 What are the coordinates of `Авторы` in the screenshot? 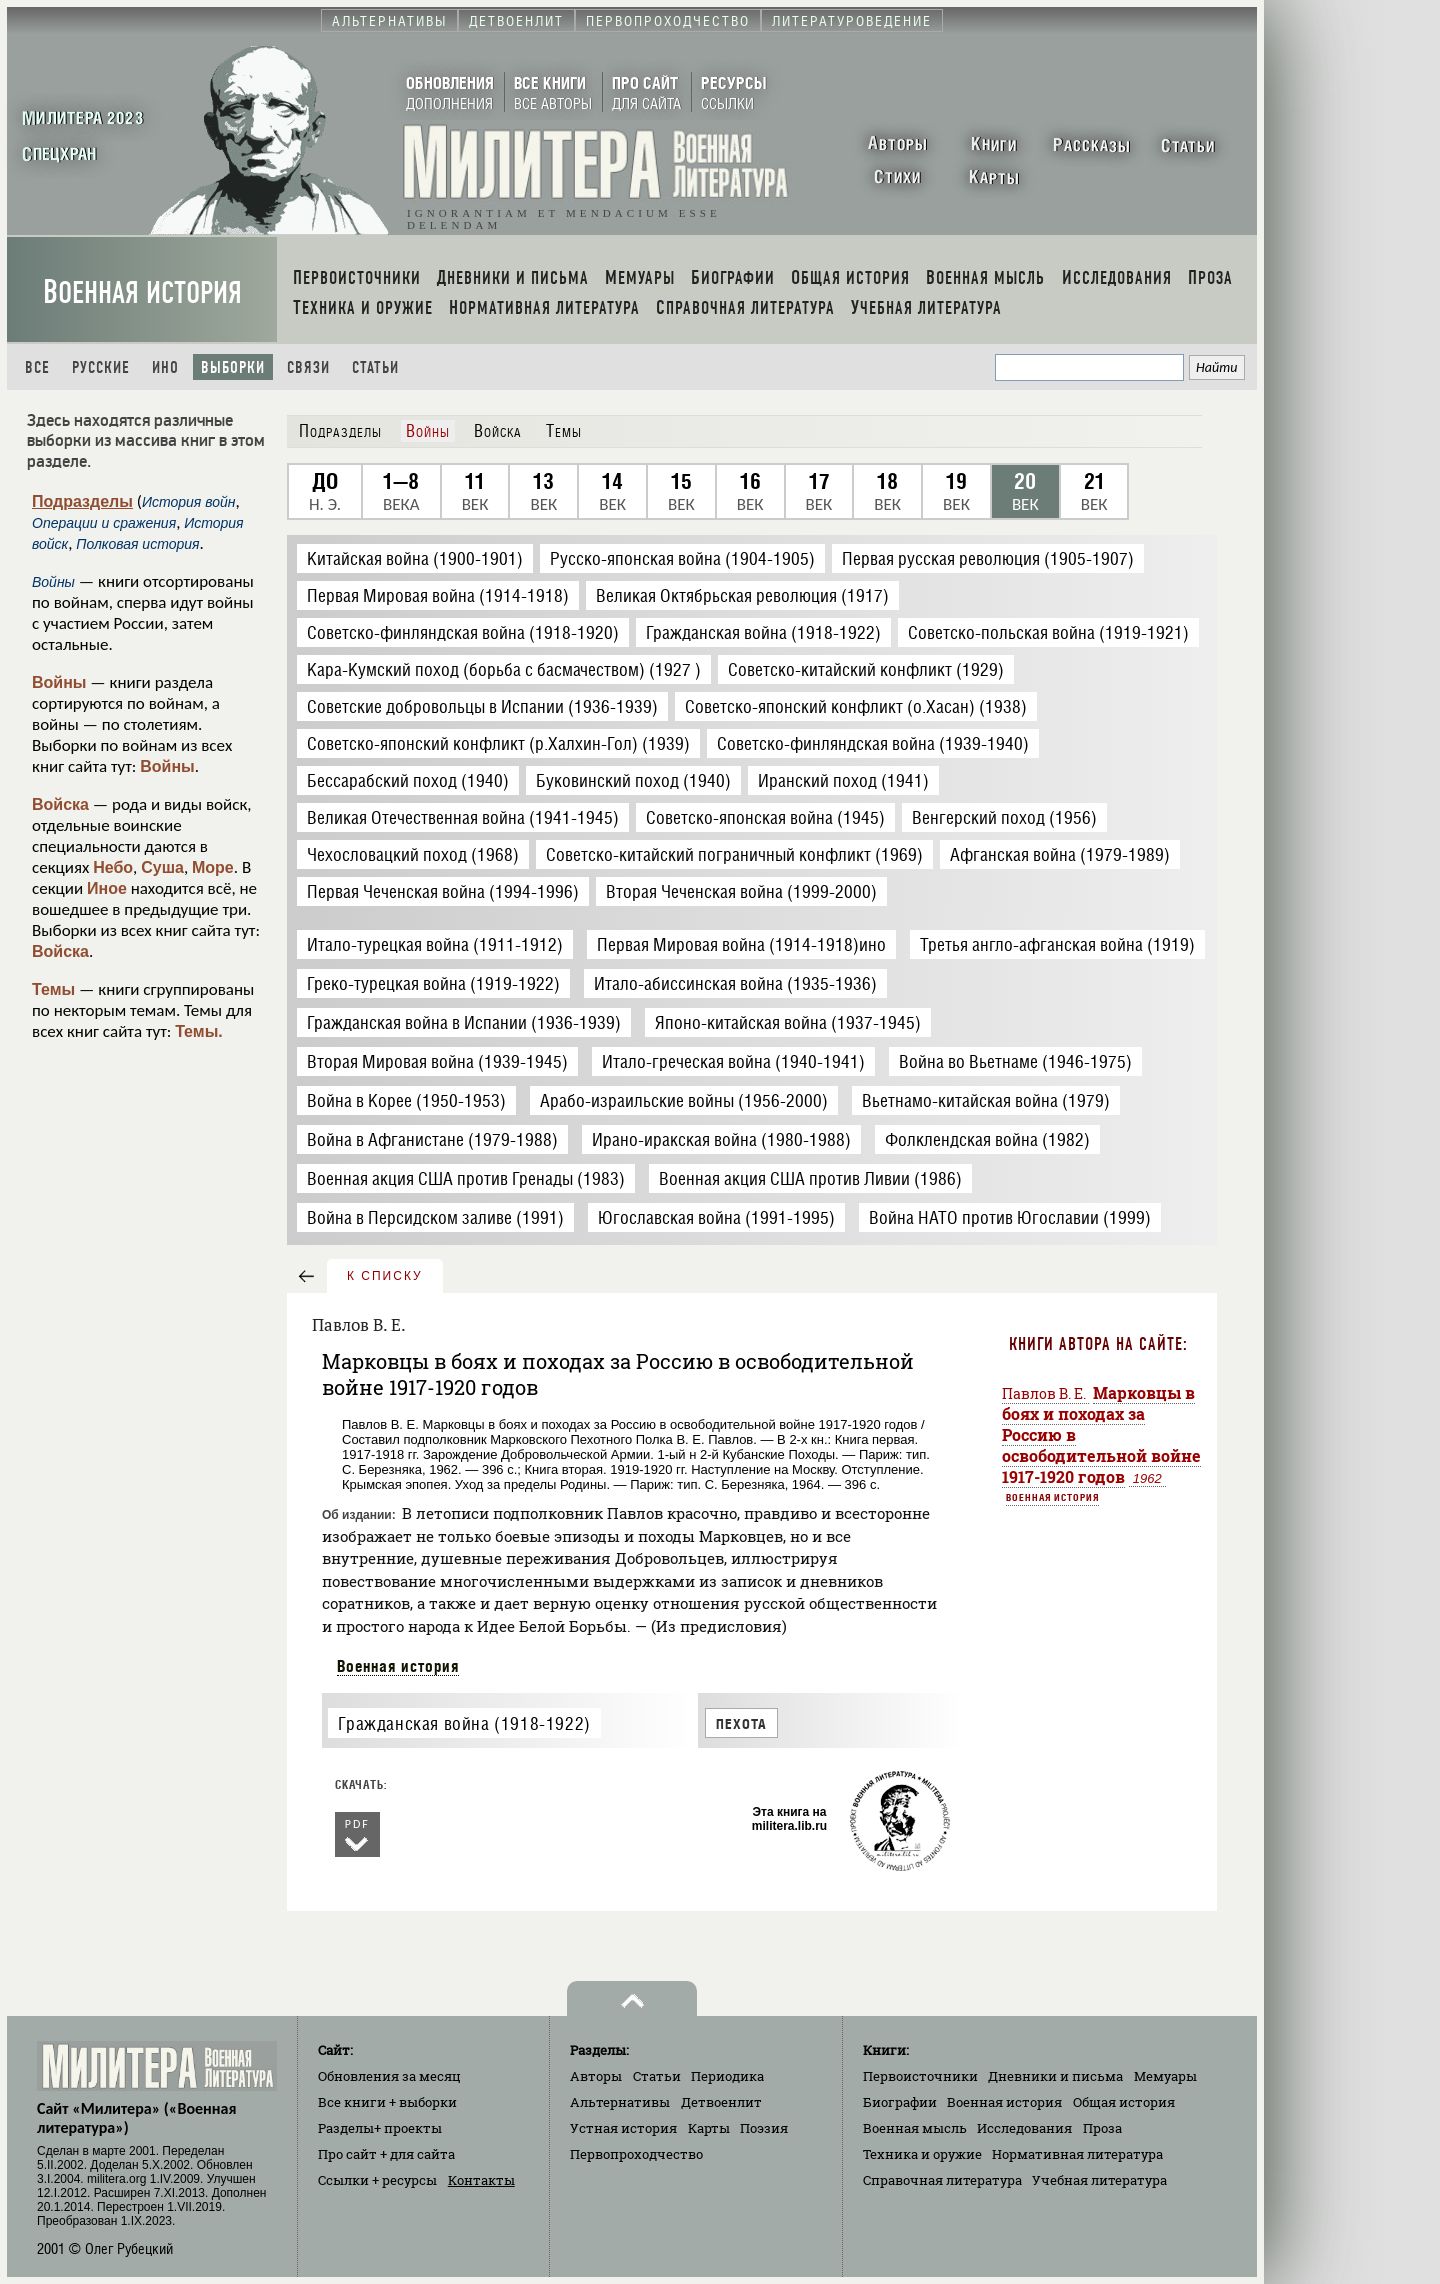 It's located at (596, 2076).